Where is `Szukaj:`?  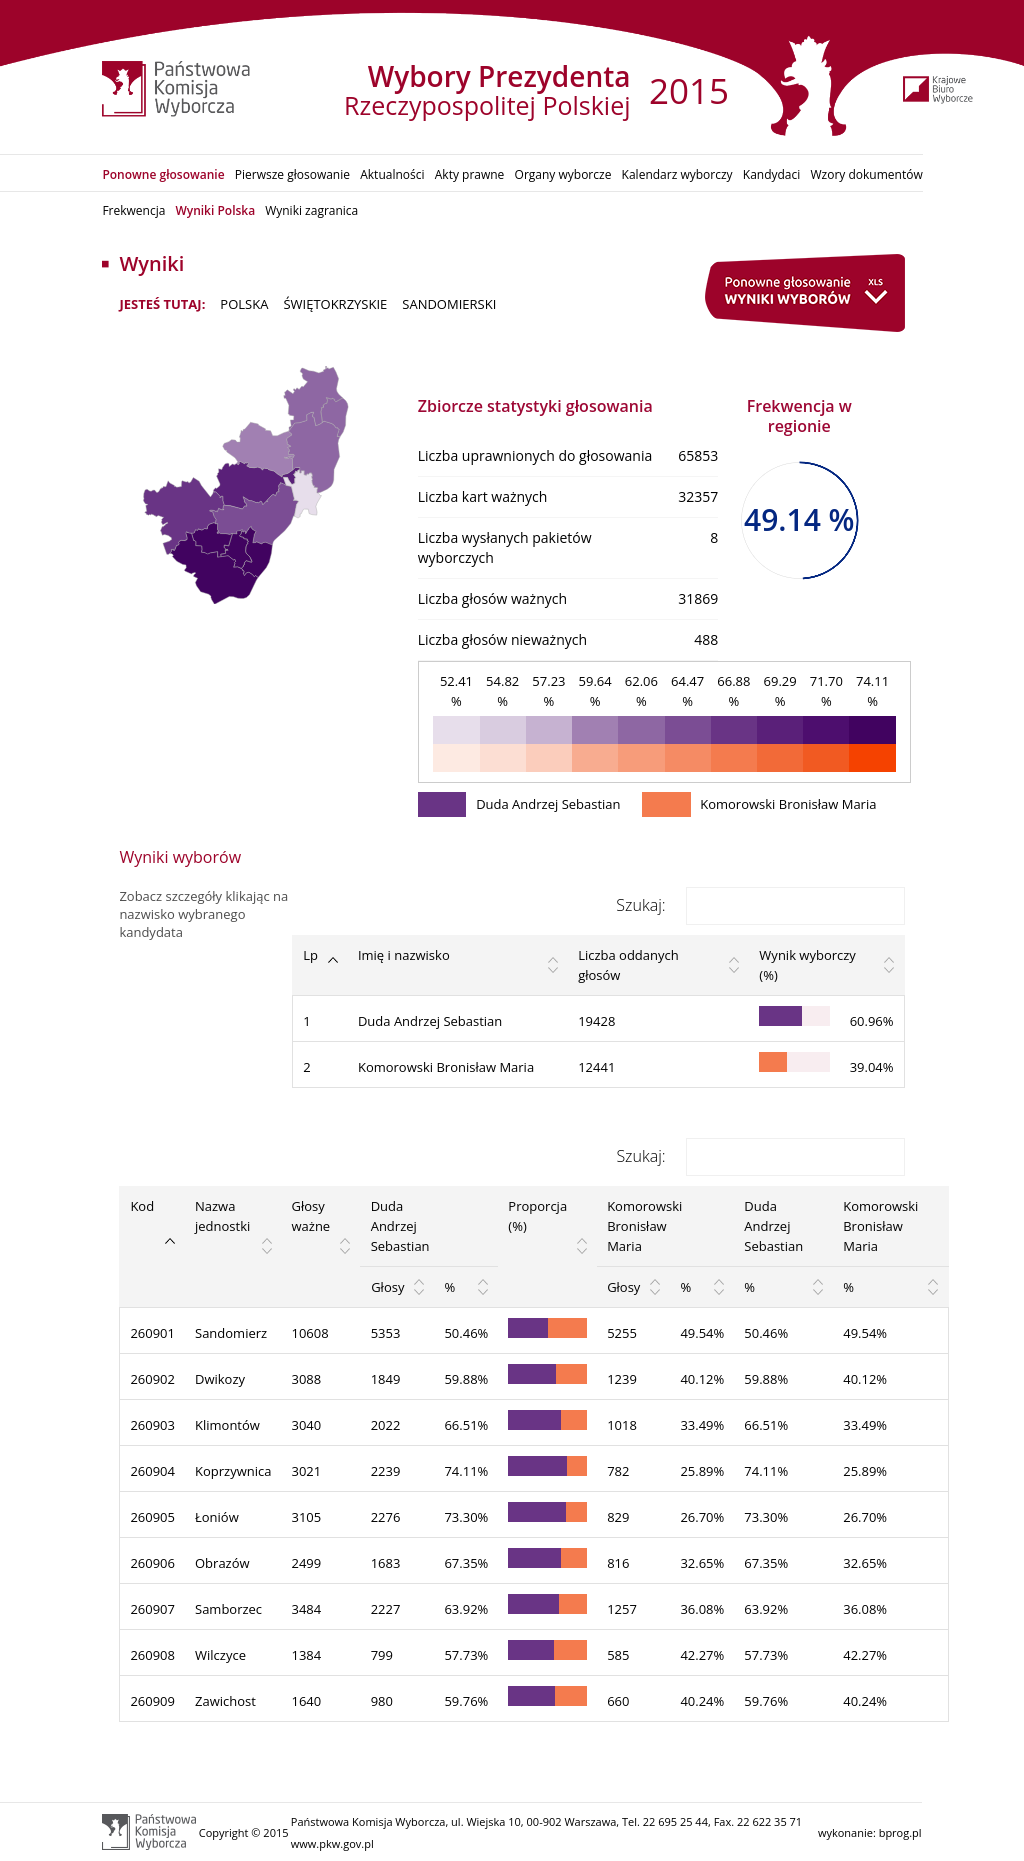 Szukaj: is located at coordinates (760, 905).